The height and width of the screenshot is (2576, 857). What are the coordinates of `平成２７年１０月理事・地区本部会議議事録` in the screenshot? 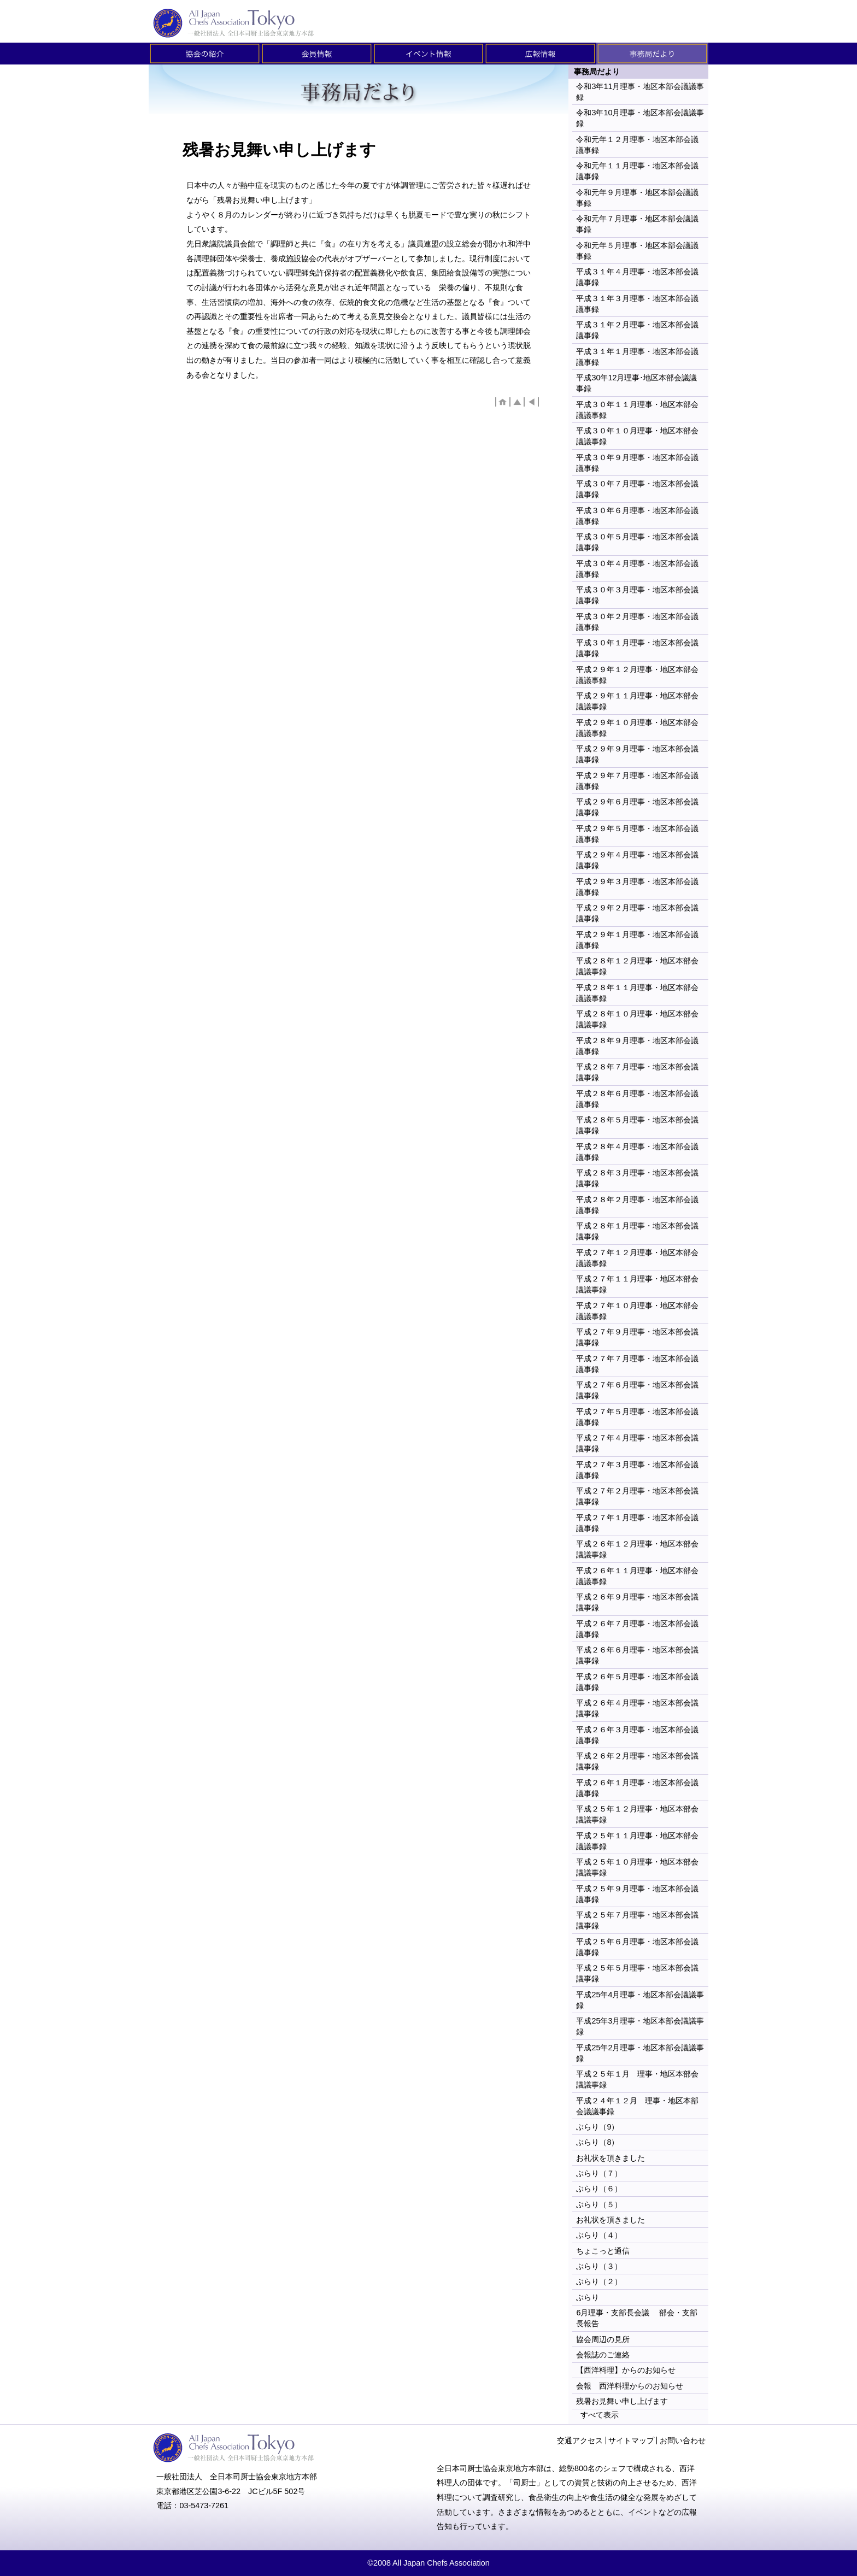 It's located at (637, 1311).